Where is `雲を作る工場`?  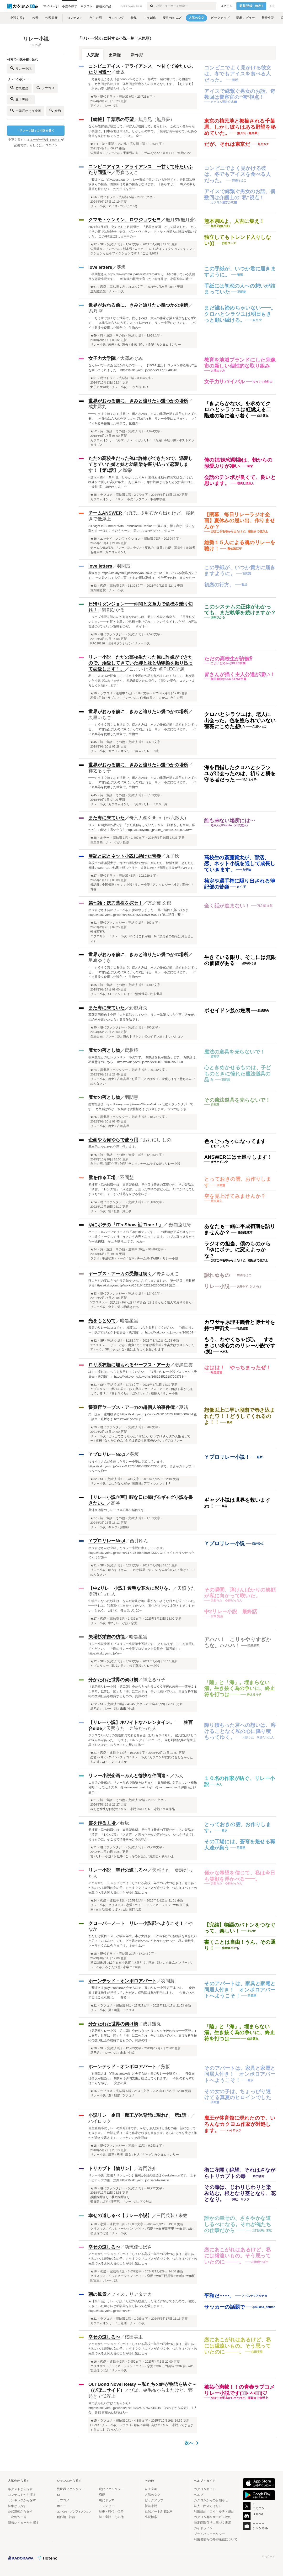 雲を作る工場 is located at coordinates (102, 1177).